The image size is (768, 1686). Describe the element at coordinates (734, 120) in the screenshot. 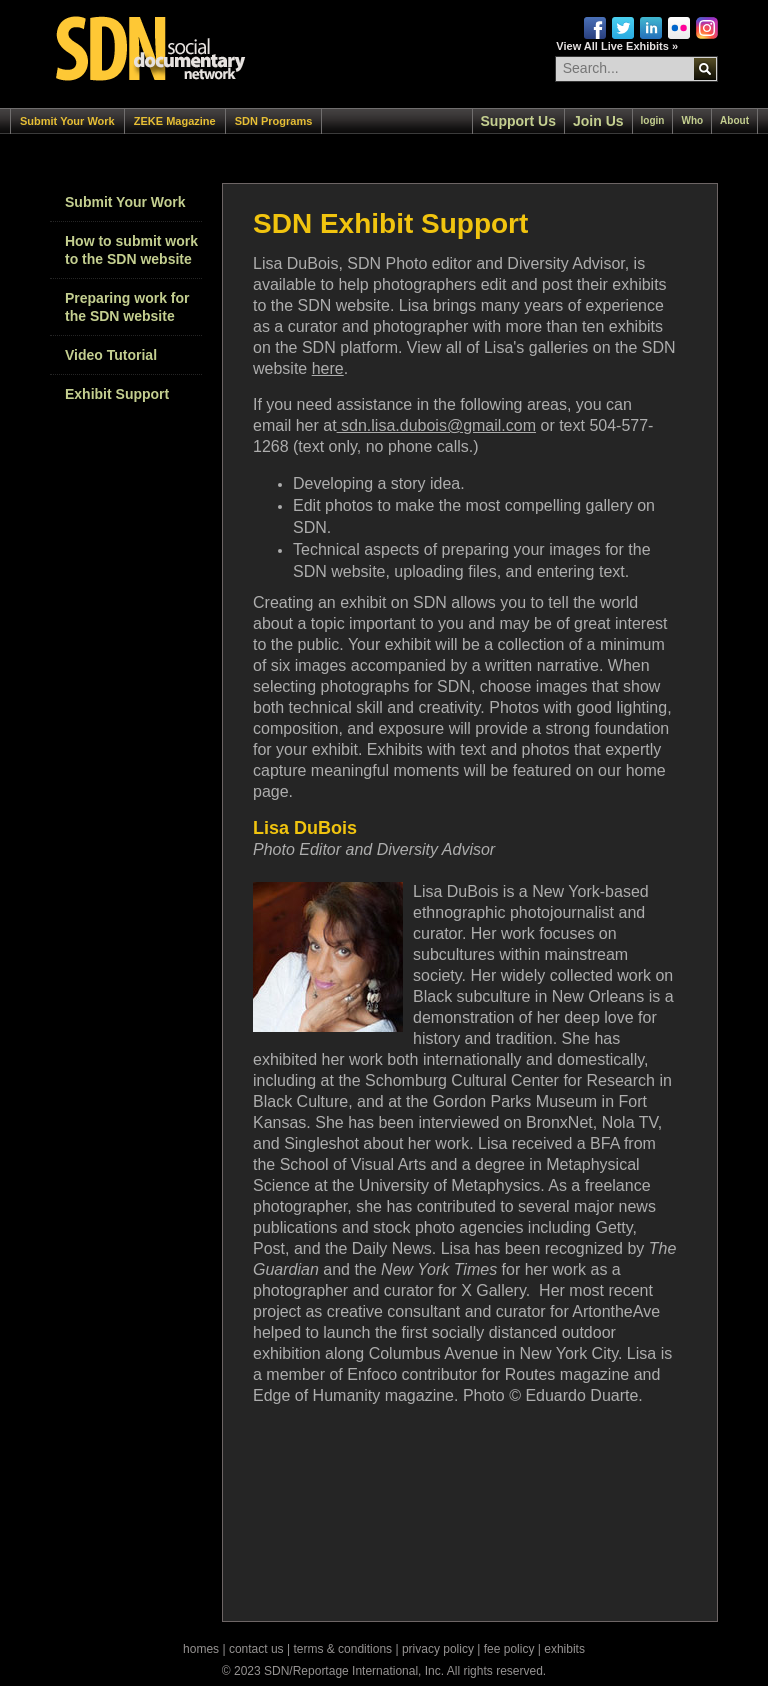

I see `About` at that location.